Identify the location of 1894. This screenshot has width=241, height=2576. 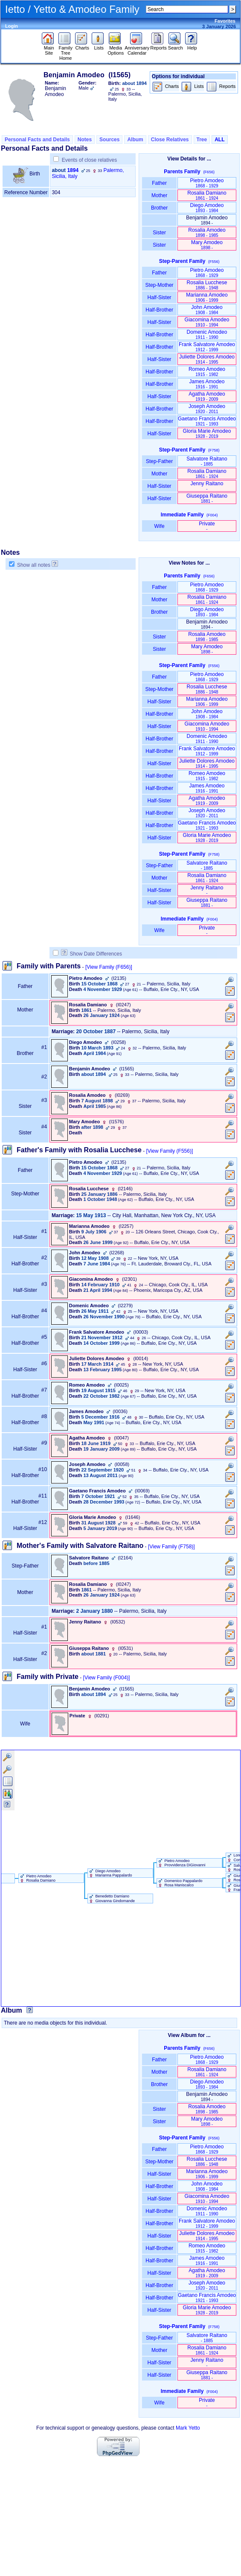
(72, 170).